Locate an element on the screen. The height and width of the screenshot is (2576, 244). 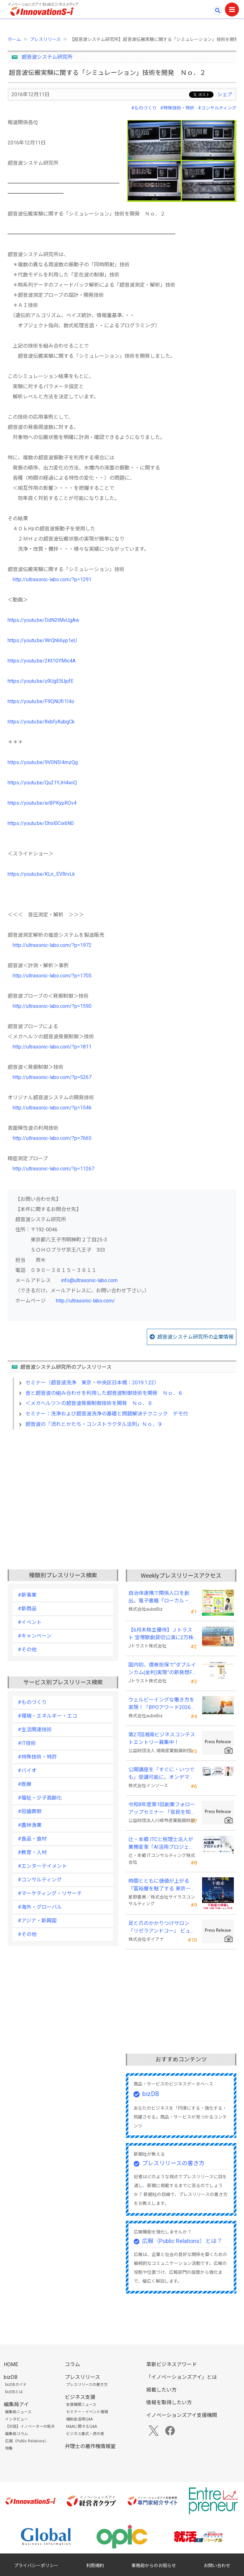
#エンターテイメント is located at coordinates (42, 1866).